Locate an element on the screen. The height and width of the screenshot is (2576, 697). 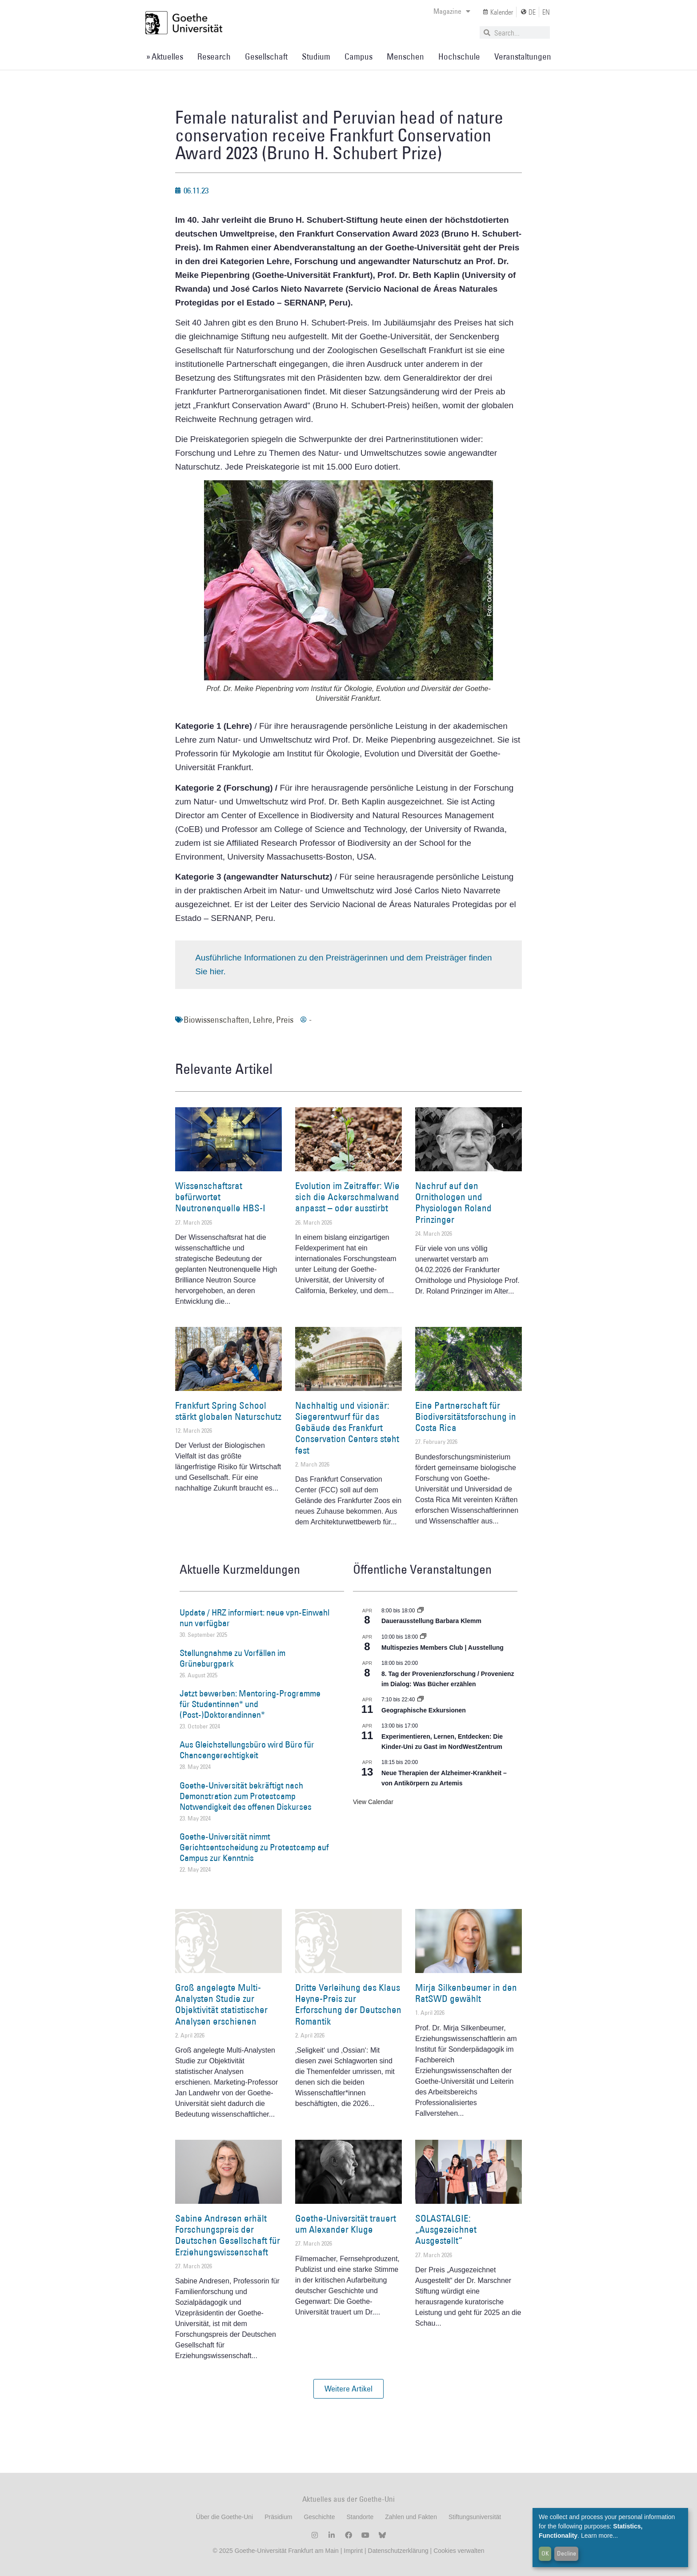
Gesellschaft is located at coordinates (266, 56).